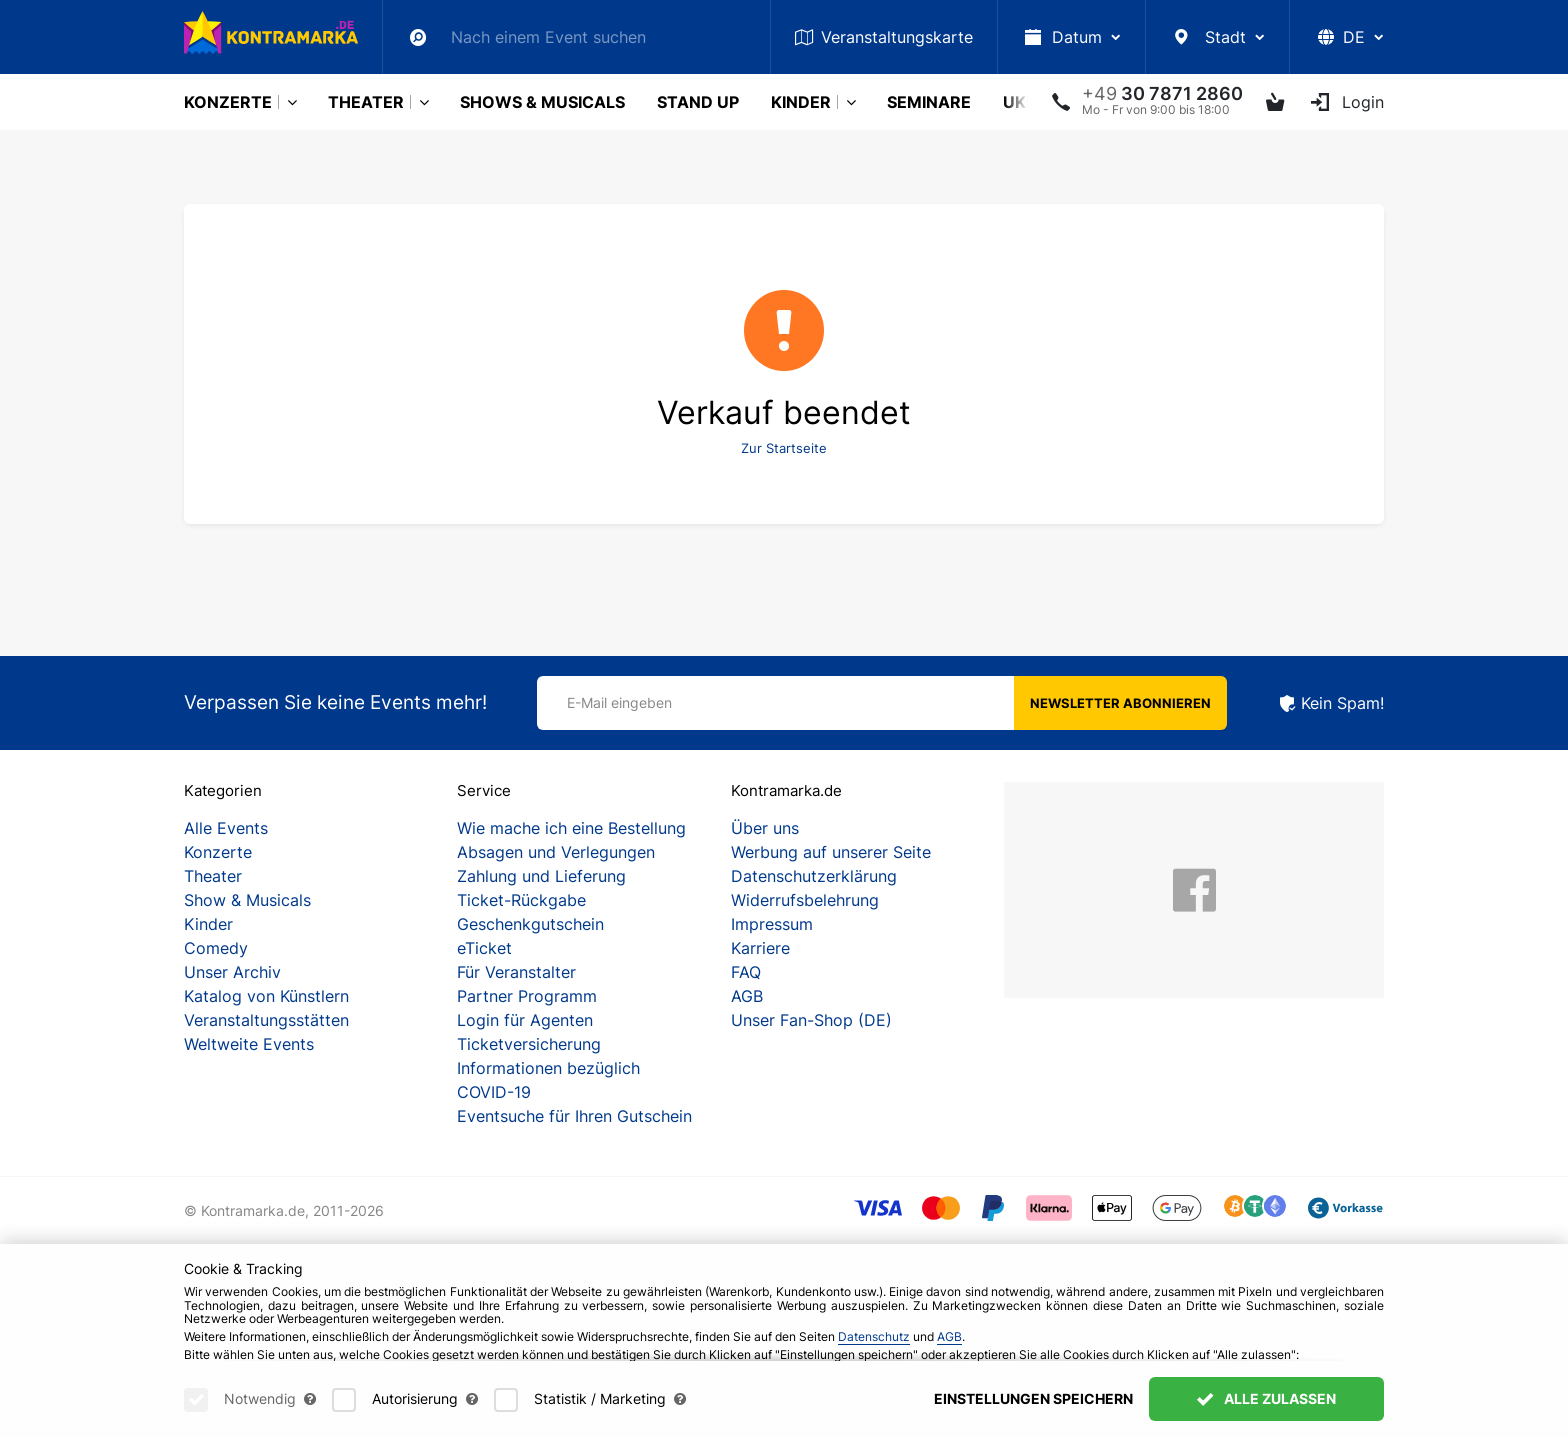  What do you see at coordinates (226, 828) in the screenshot?
I see `Alle Events` at bounding box center [226, 828].